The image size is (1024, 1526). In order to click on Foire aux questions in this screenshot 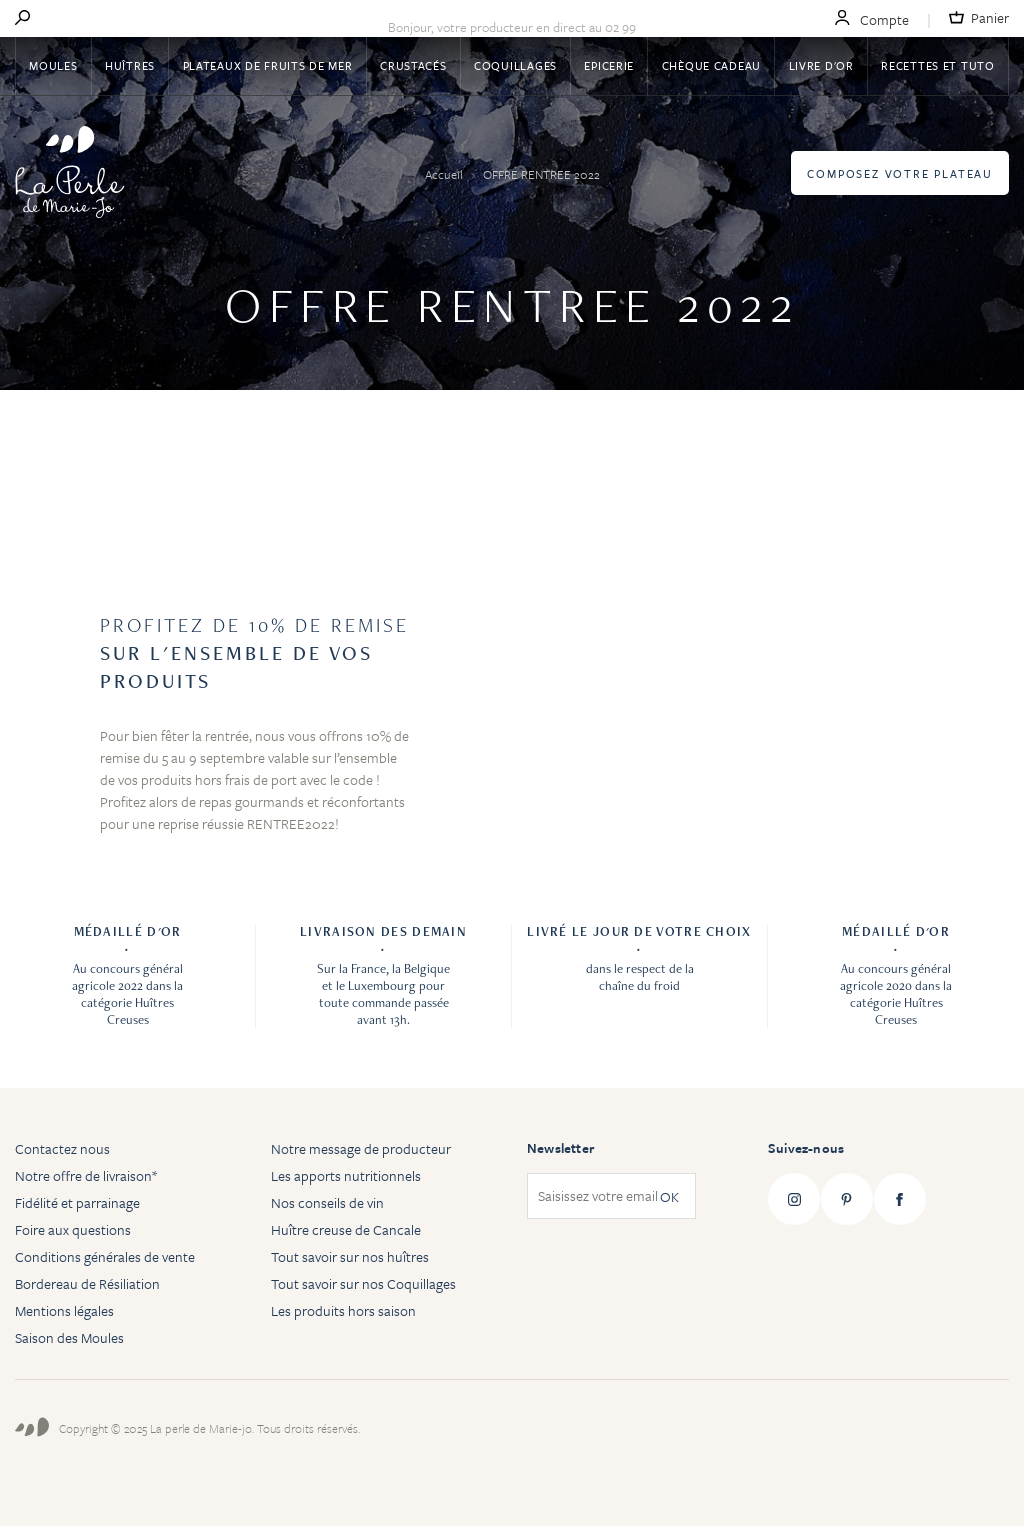, I will do `click(73, 1229)`.